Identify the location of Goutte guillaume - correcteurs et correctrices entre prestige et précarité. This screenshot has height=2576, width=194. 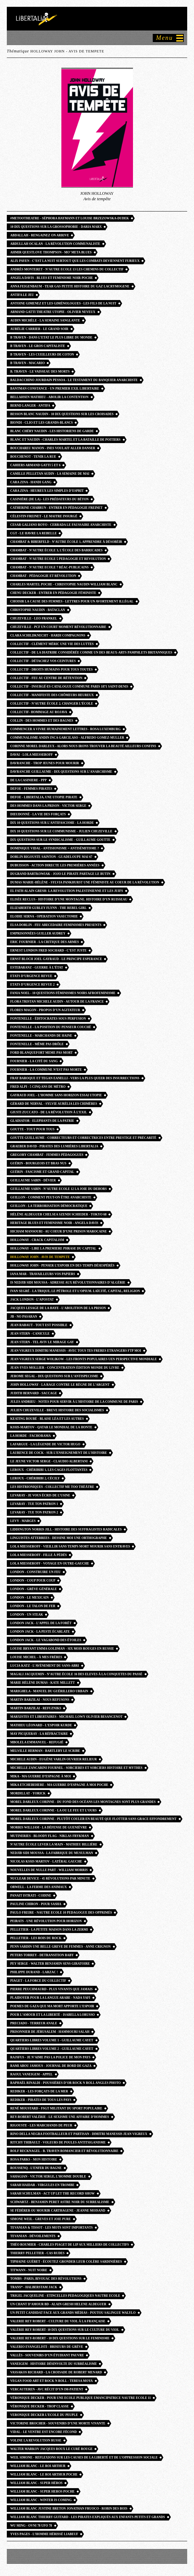
(83, 1138).